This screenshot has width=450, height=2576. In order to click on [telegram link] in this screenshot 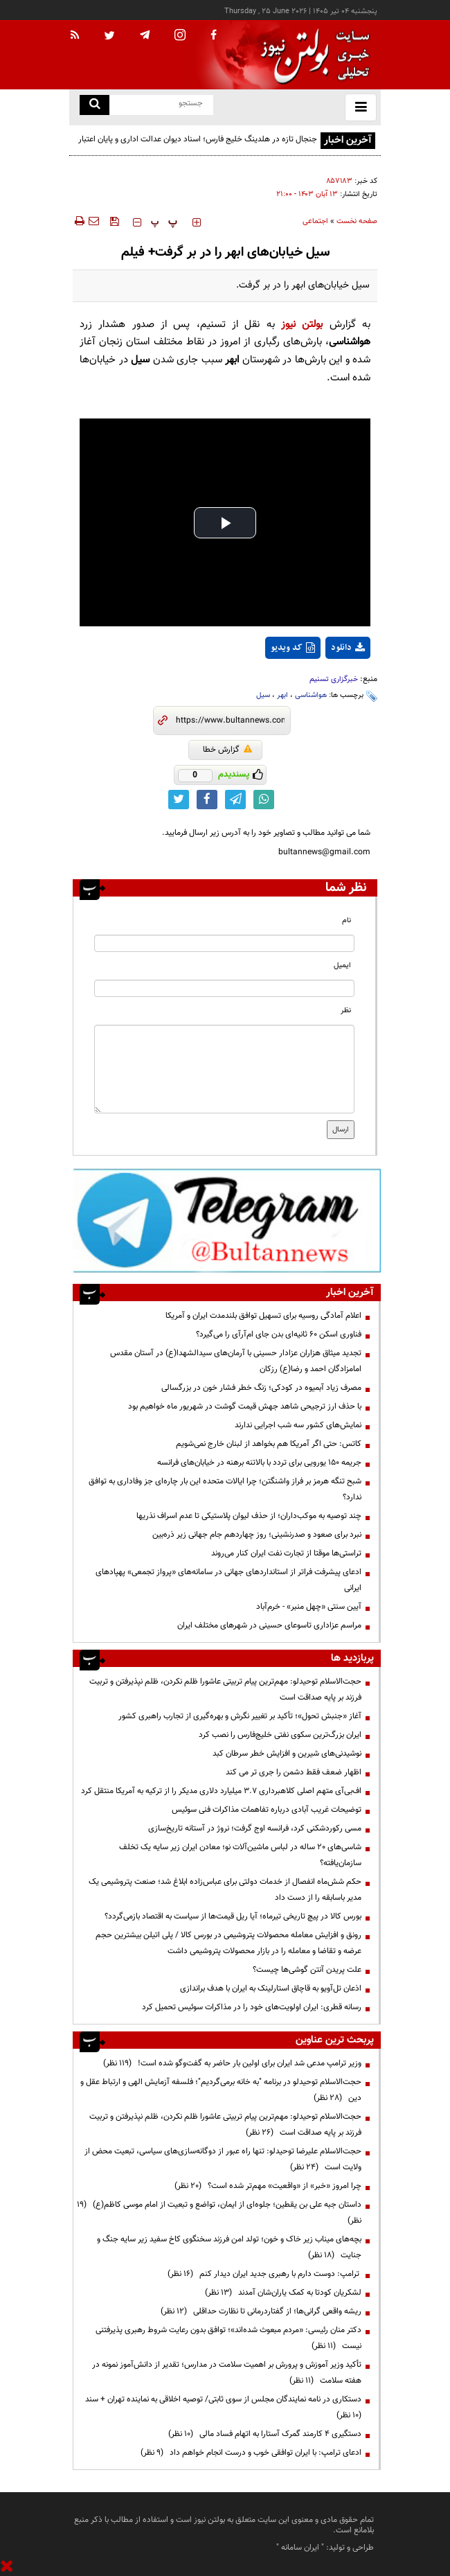, I will do `click(235, 799)`.